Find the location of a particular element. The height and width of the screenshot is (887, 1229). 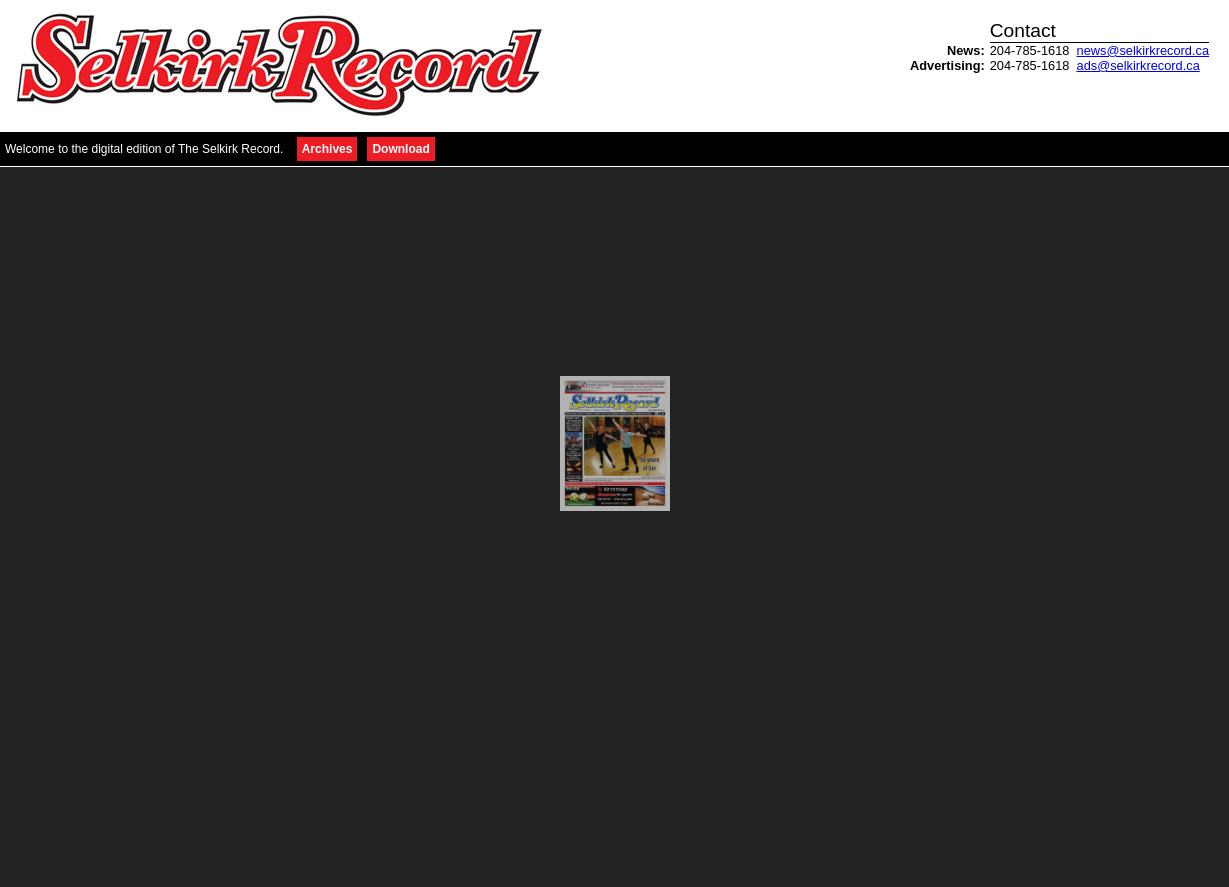

Download is located at coordinates (400, 149).